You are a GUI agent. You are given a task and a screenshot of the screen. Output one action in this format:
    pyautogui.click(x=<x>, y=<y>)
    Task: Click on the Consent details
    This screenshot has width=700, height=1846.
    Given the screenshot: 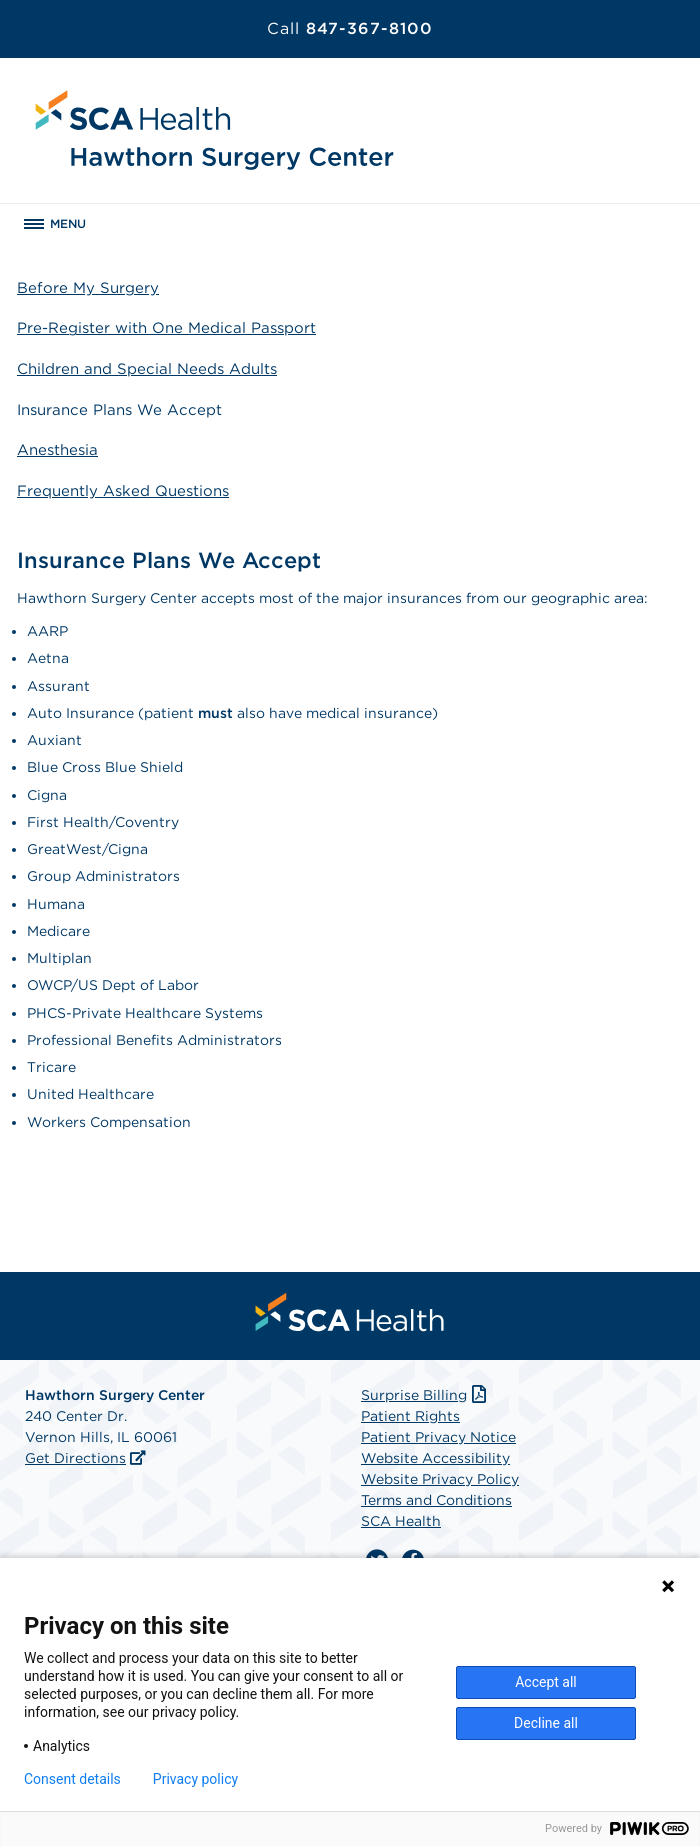 What is the action you would take?
    pyautogui.click(x=72, y=1779)
    